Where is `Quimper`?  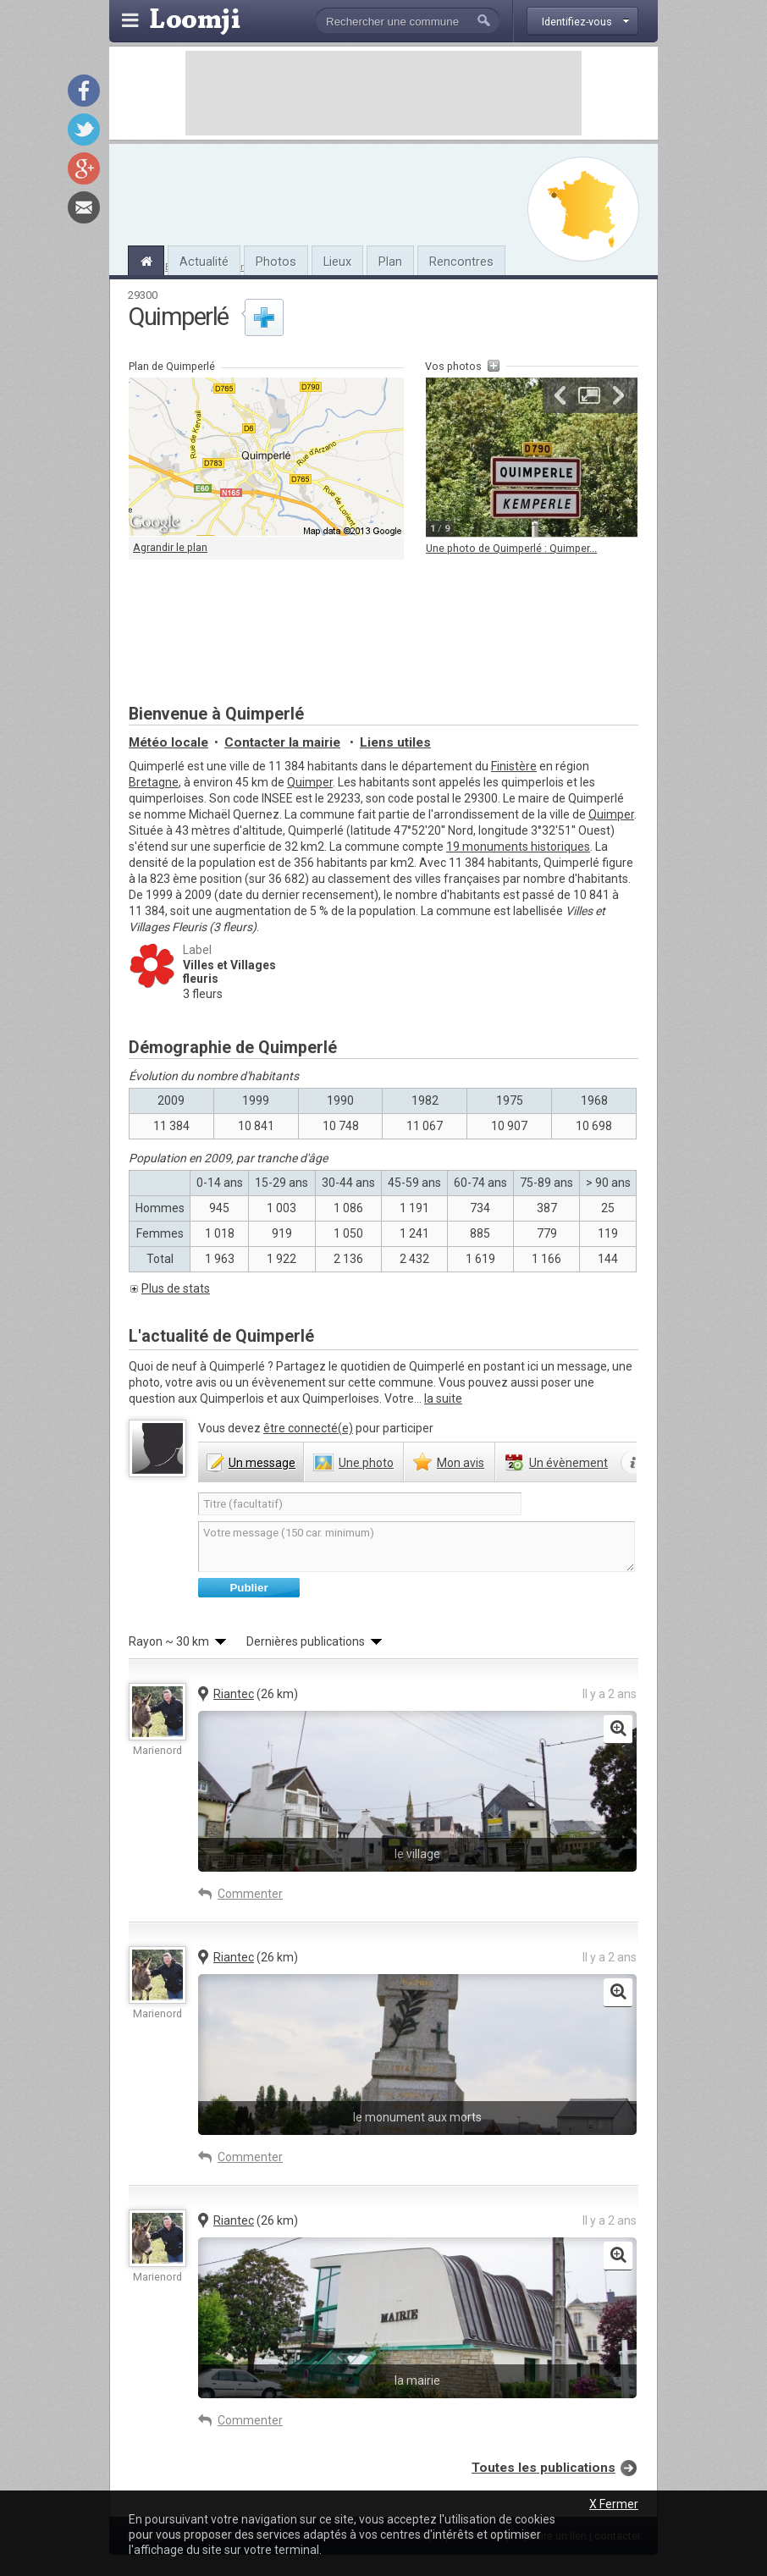
Quimper is located at coordinates (310, 782).